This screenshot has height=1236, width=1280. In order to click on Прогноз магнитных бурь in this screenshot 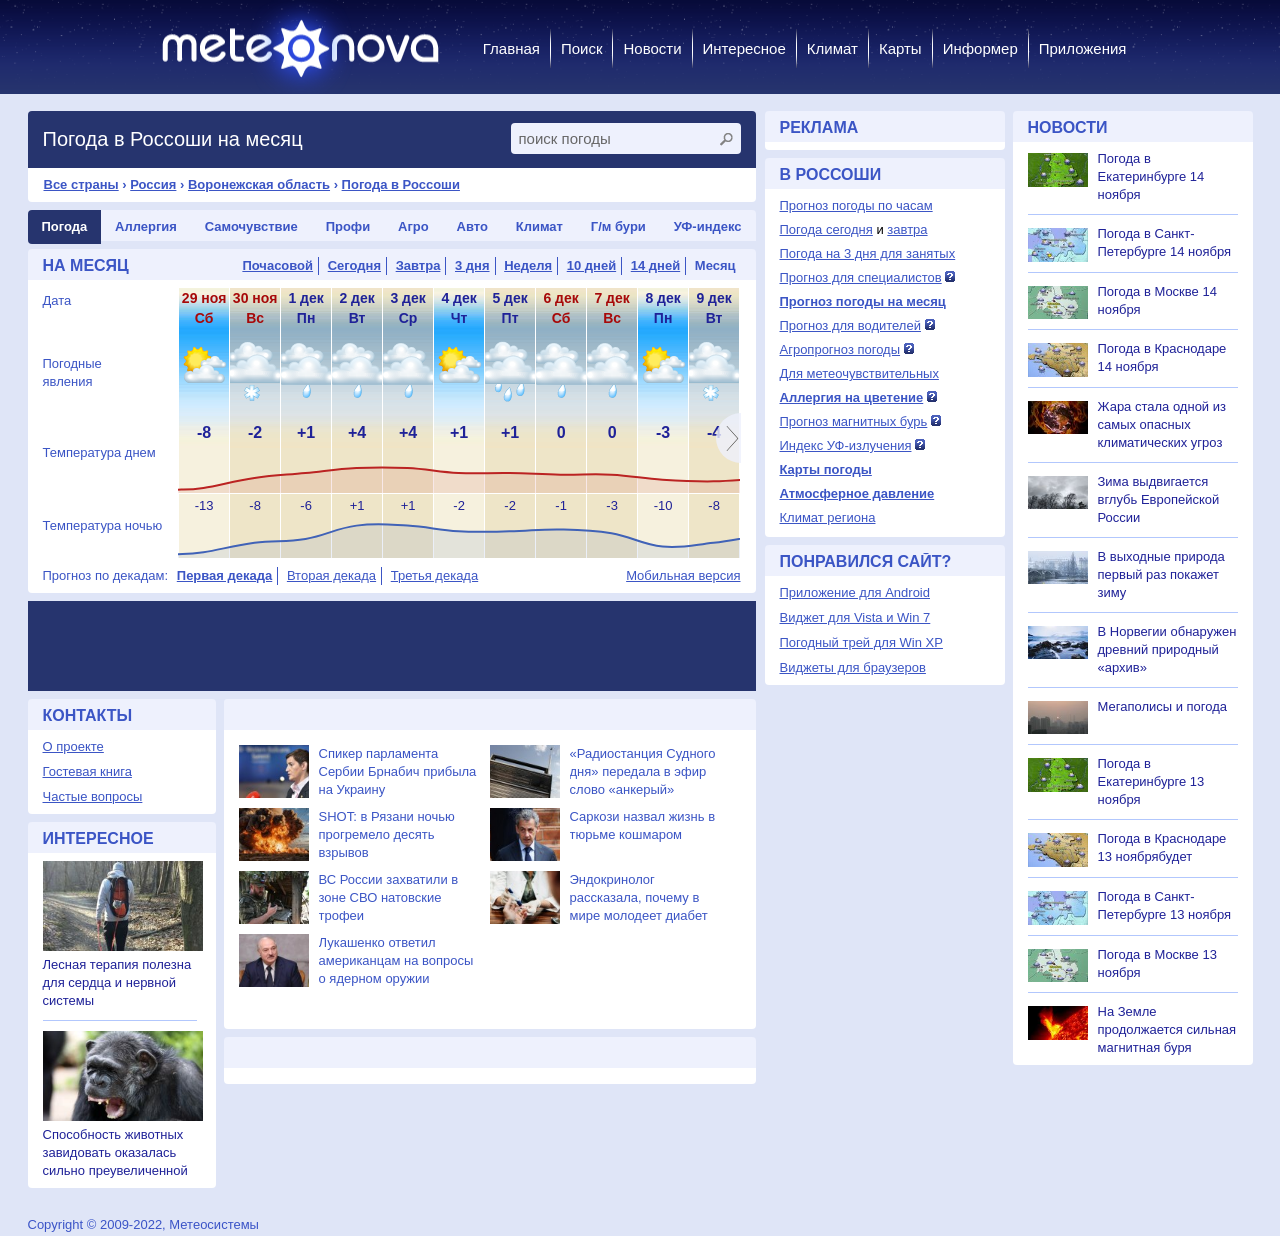, I will do `click(854, 421)`.